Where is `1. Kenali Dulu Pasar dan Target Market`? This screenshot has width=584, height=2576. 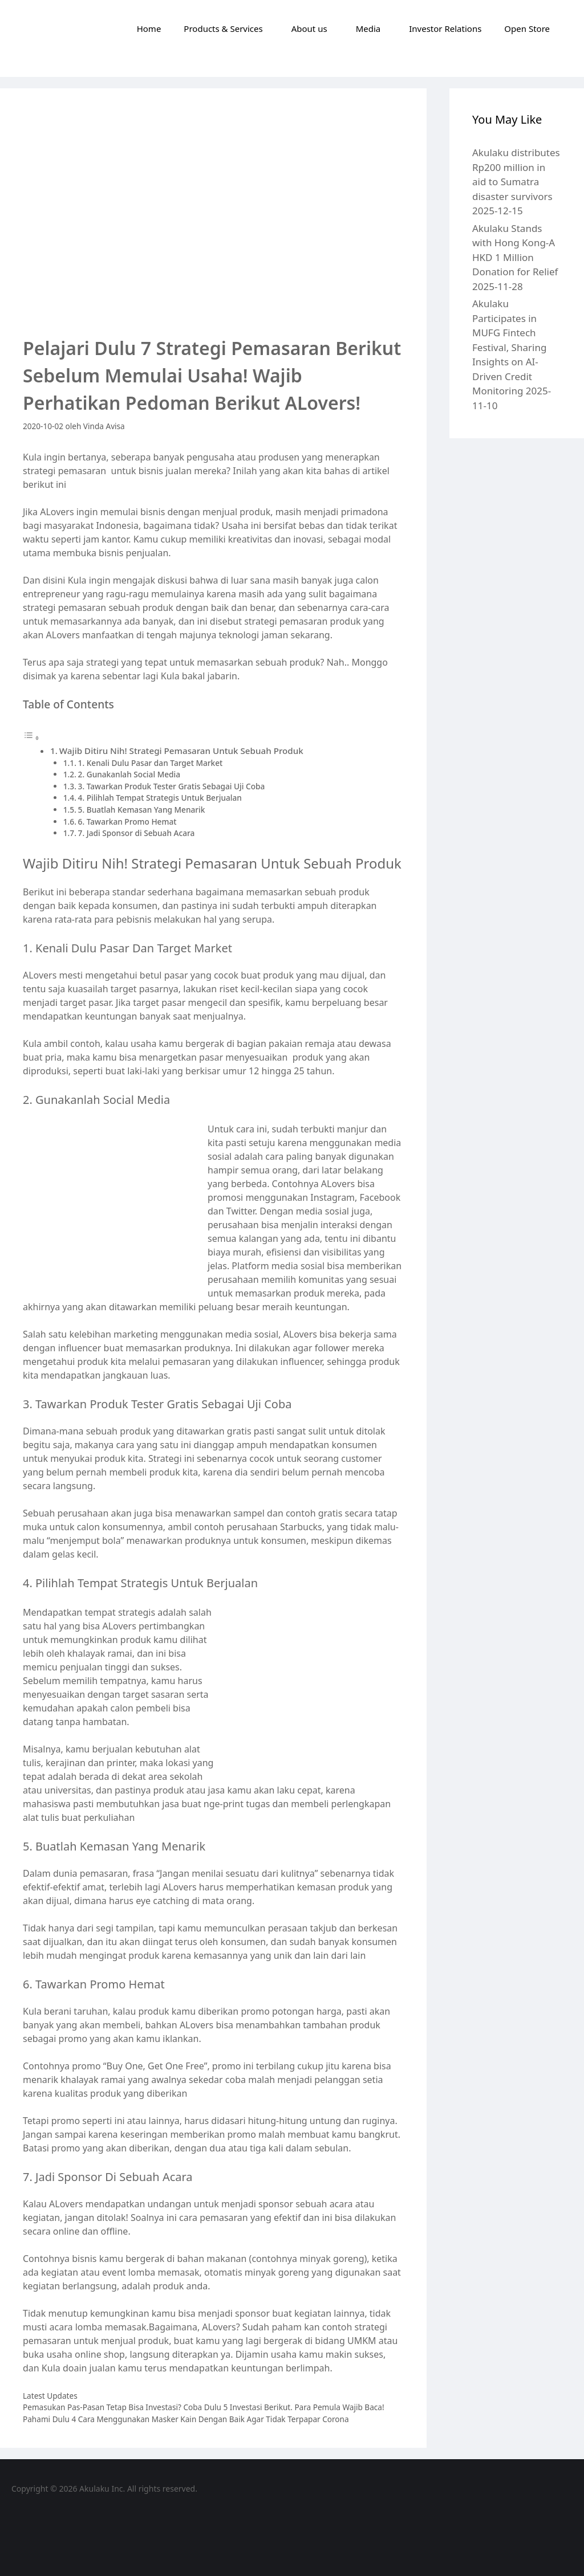 1. Kenali Dulu Pasar dan Target Market is located at coordinates (150, 762).